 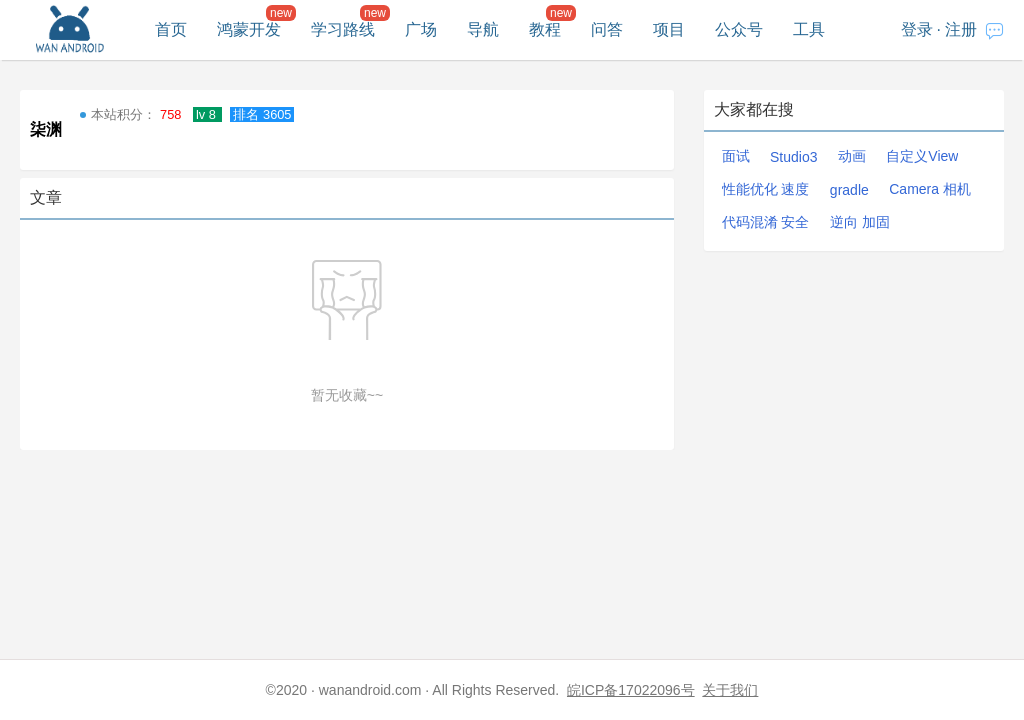 What do you see at coordinates (669, 29) in the screenshot?
I see `项目` at bounding box center [669, 29].